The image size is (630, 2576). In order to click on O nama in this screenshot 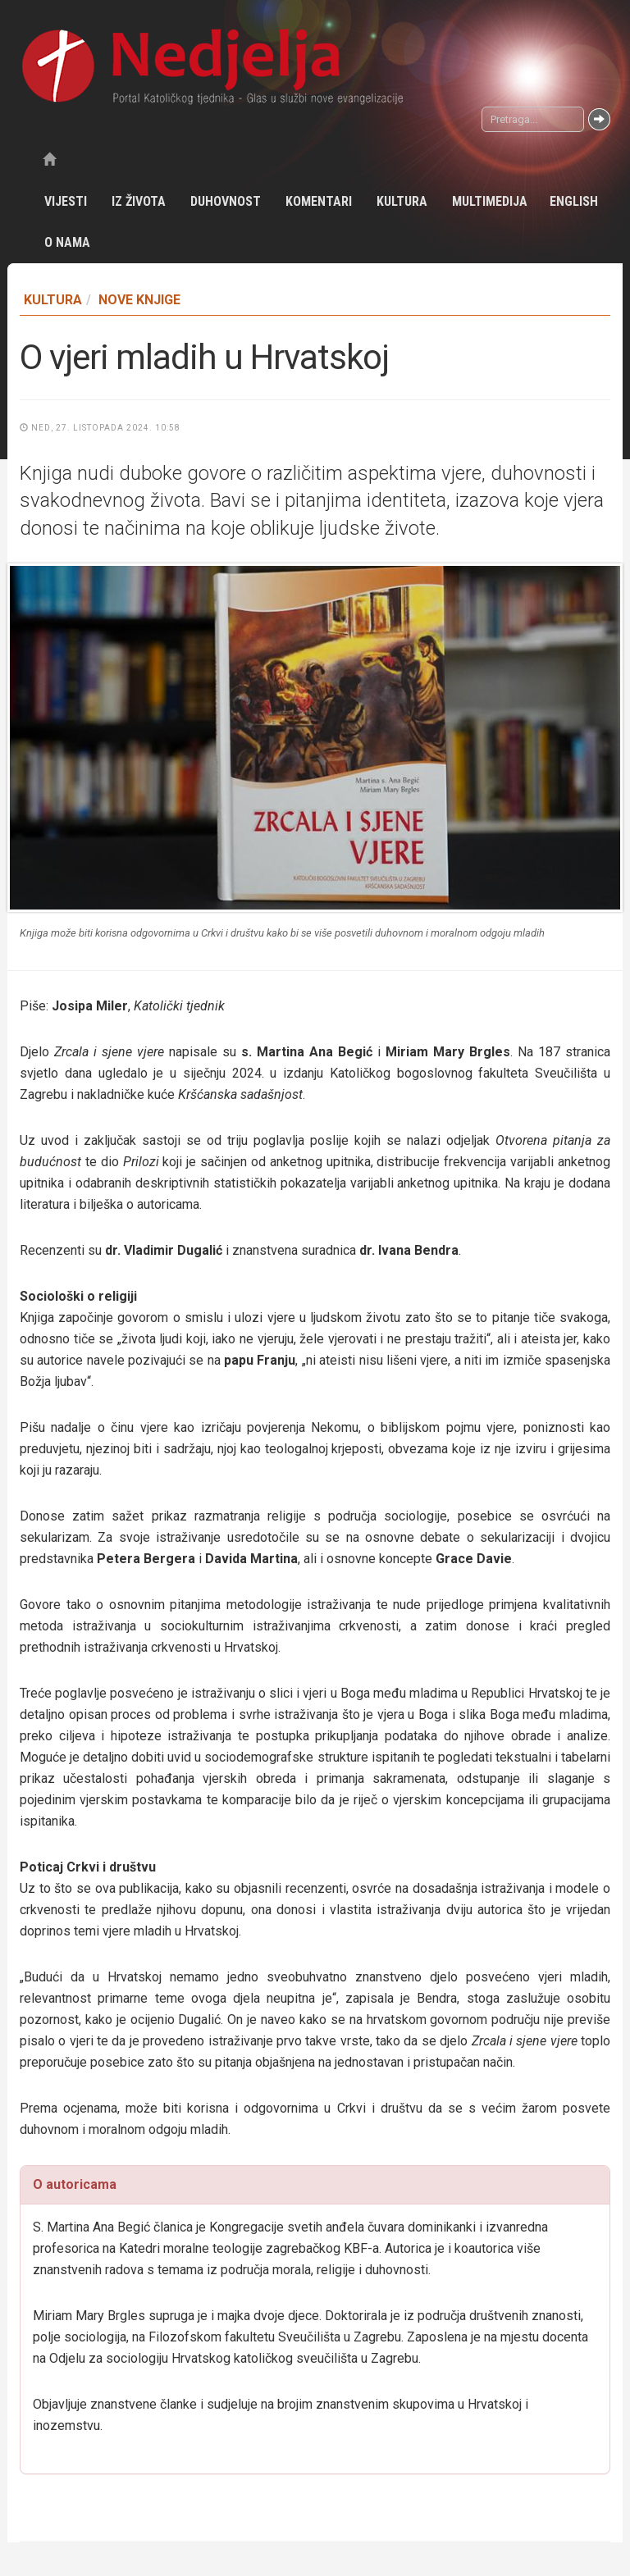, I will do `click(67, 242)`.